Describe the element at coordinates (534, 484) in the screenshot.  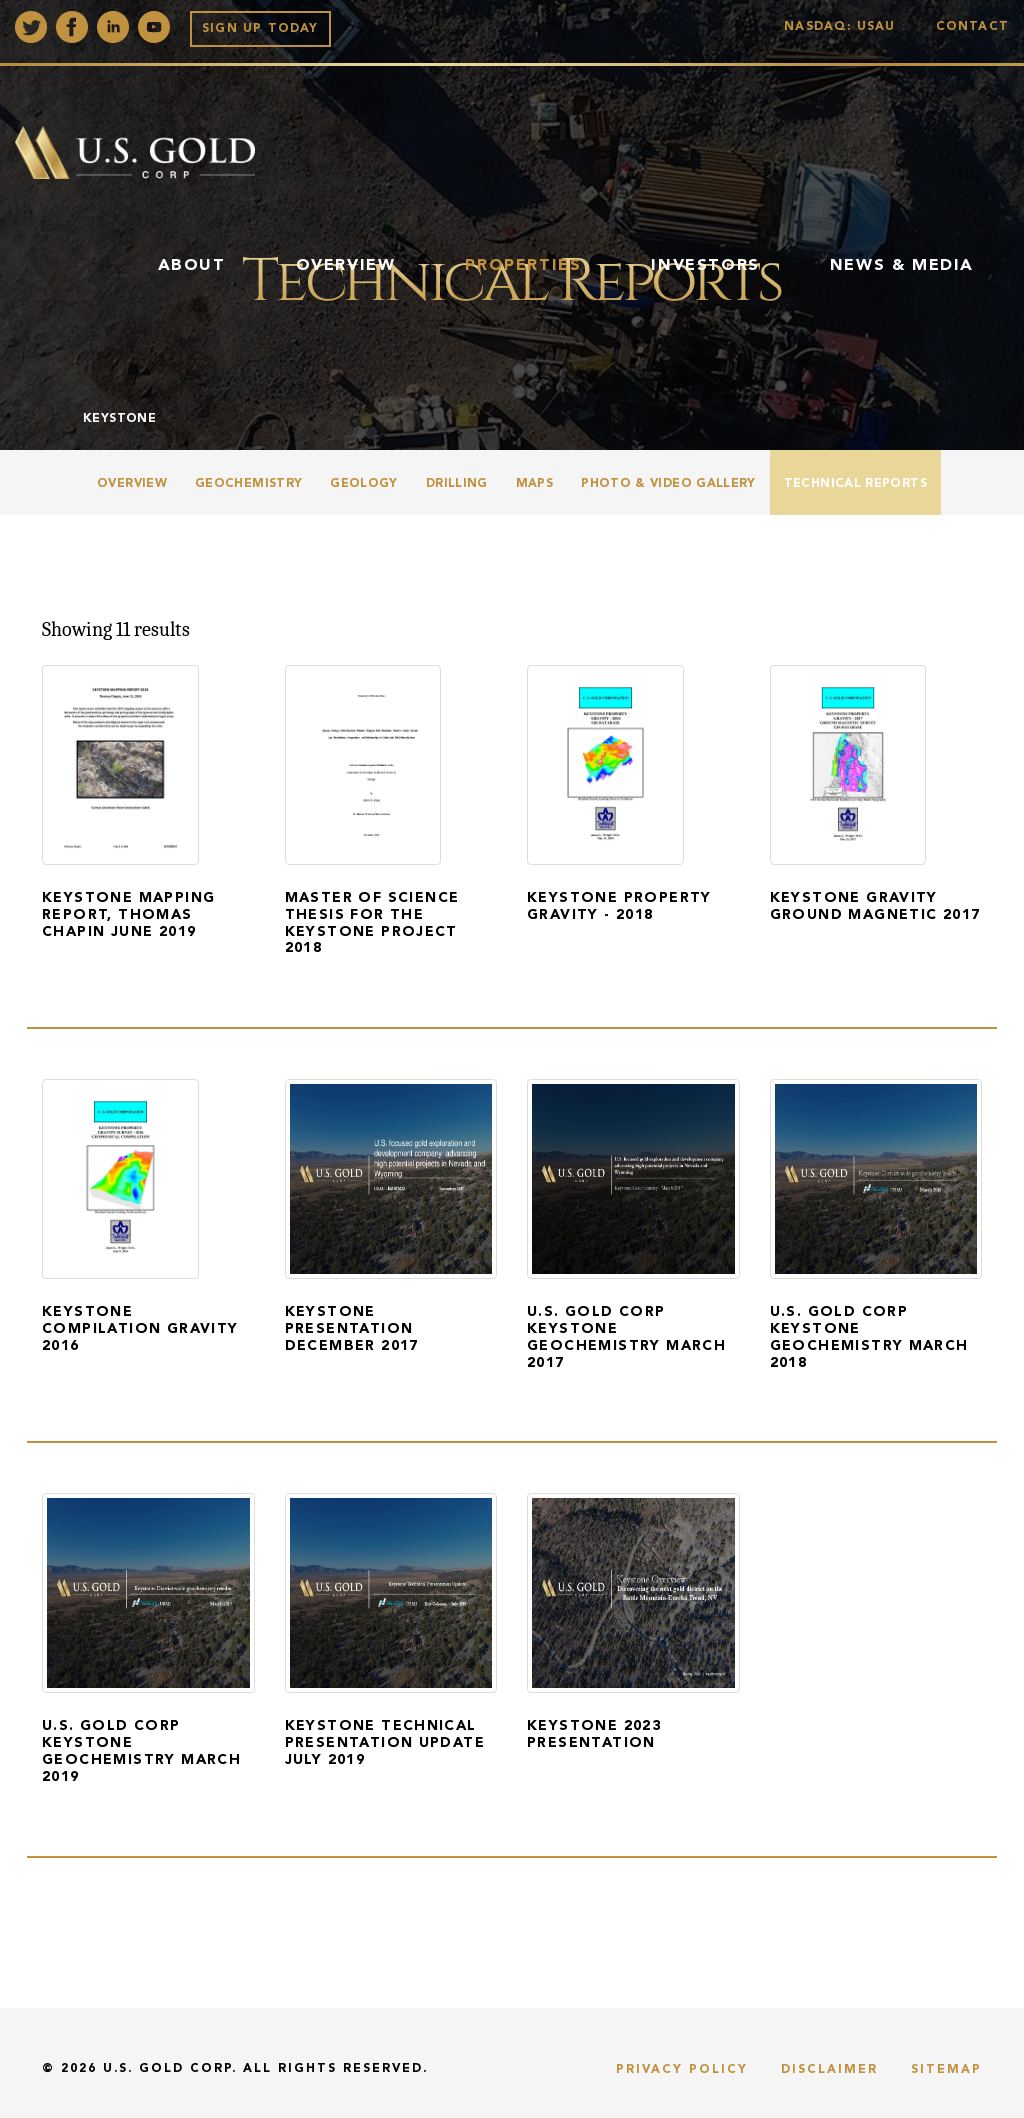
I see `Maps` at that location.